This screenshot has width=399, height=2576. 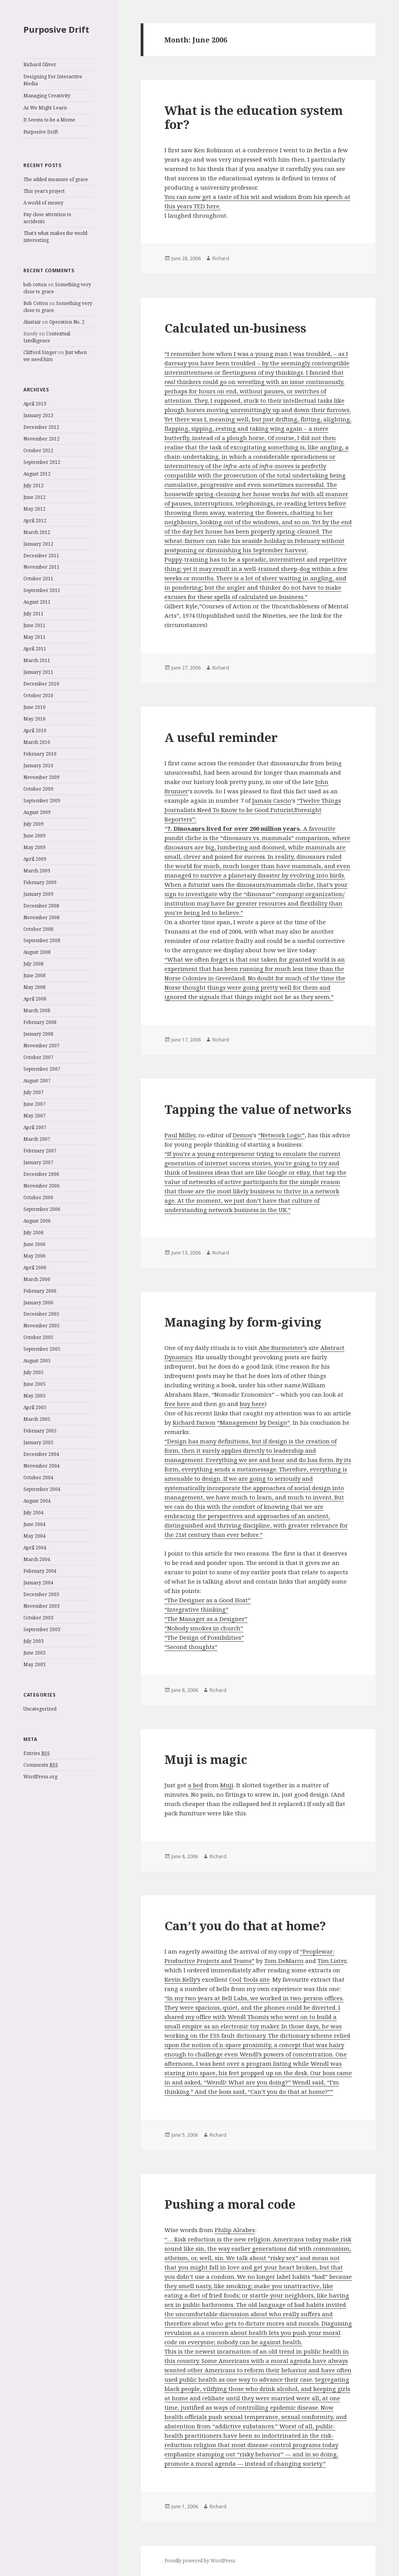 What do you see at coordinates (33, 485) in the screenshot?
I see `July 2012` at bounding box center [33, 485].